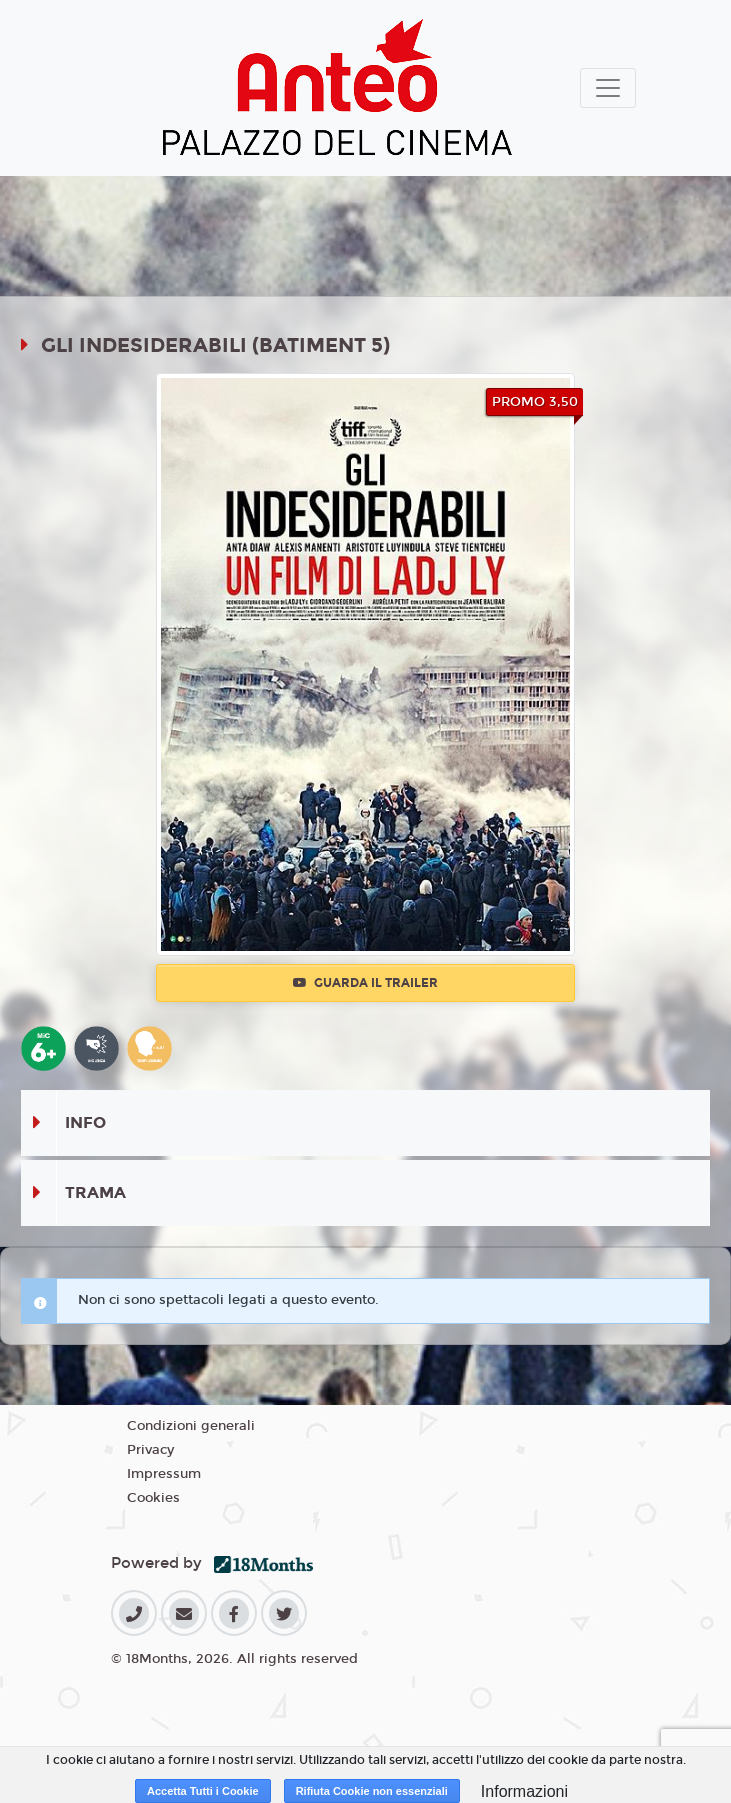 This screenshot has width=731, height=1803. I want to click on [Toggle navigation], so click(608, 88).